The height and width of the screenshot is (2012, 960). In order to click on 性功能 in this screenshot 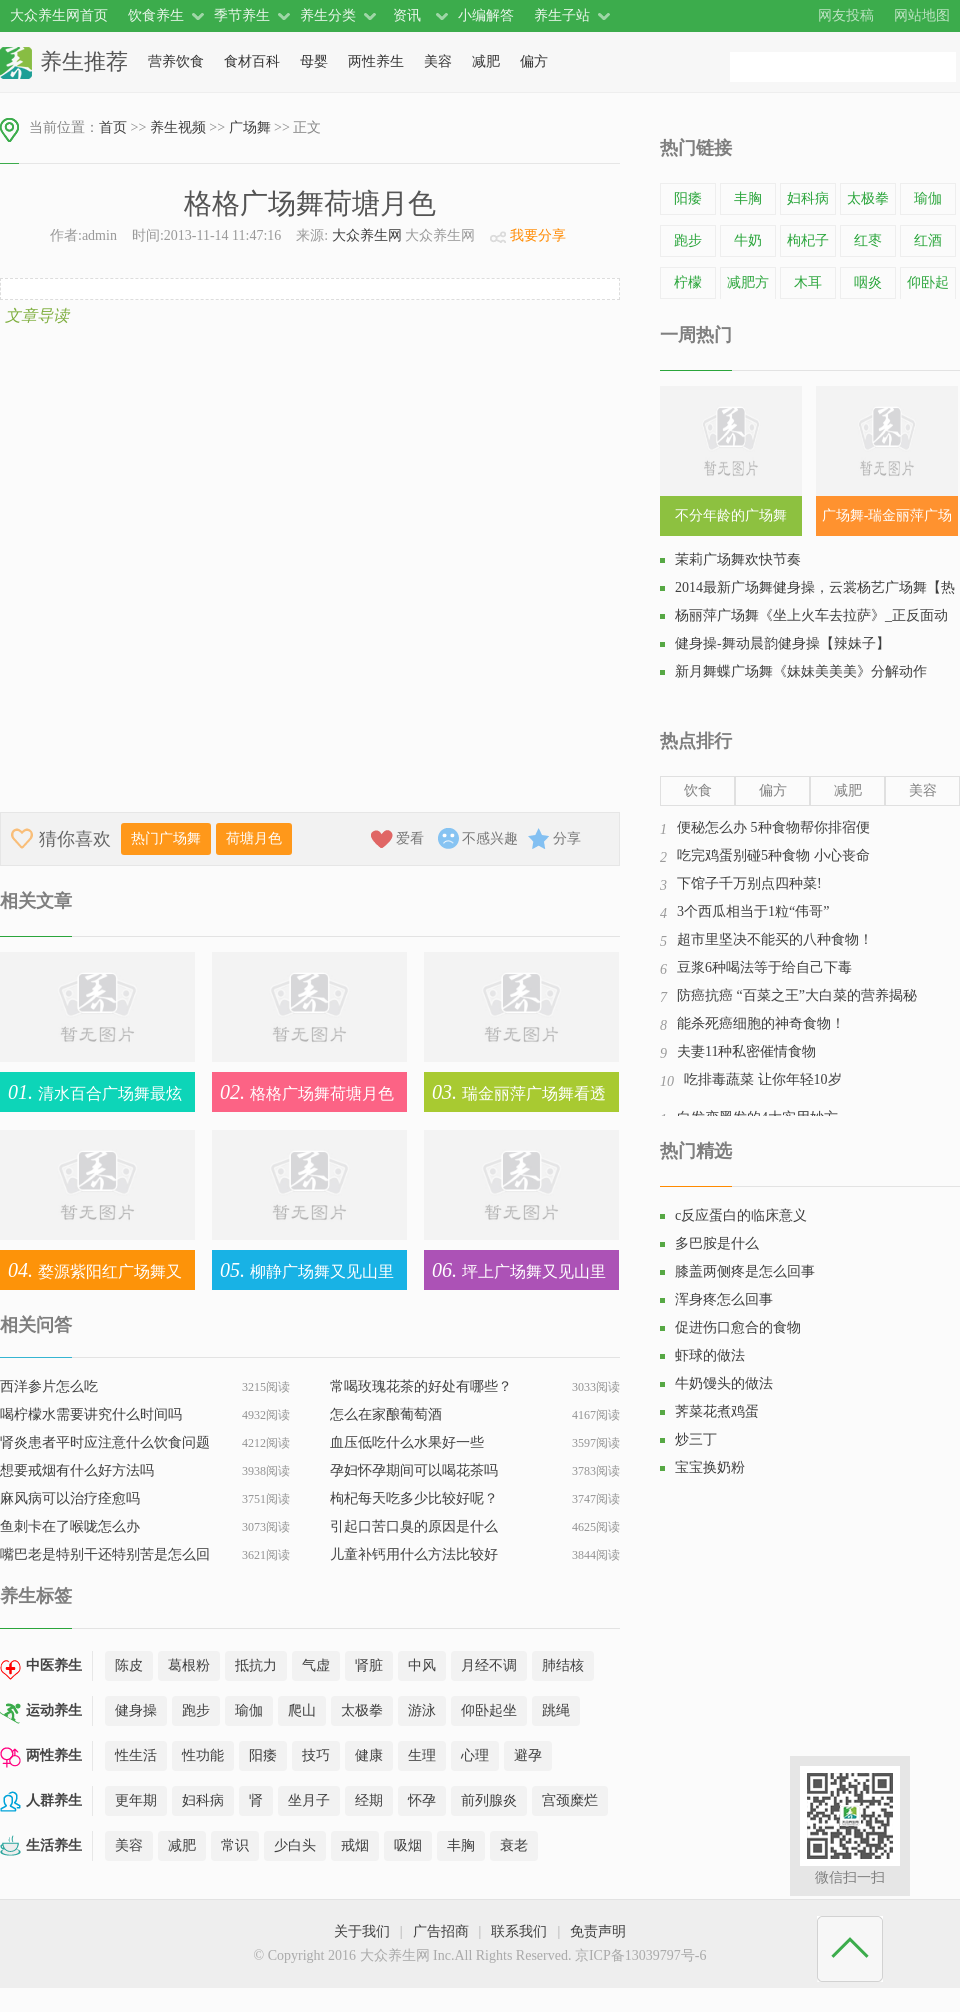, I will do `click(203, 1755)`.